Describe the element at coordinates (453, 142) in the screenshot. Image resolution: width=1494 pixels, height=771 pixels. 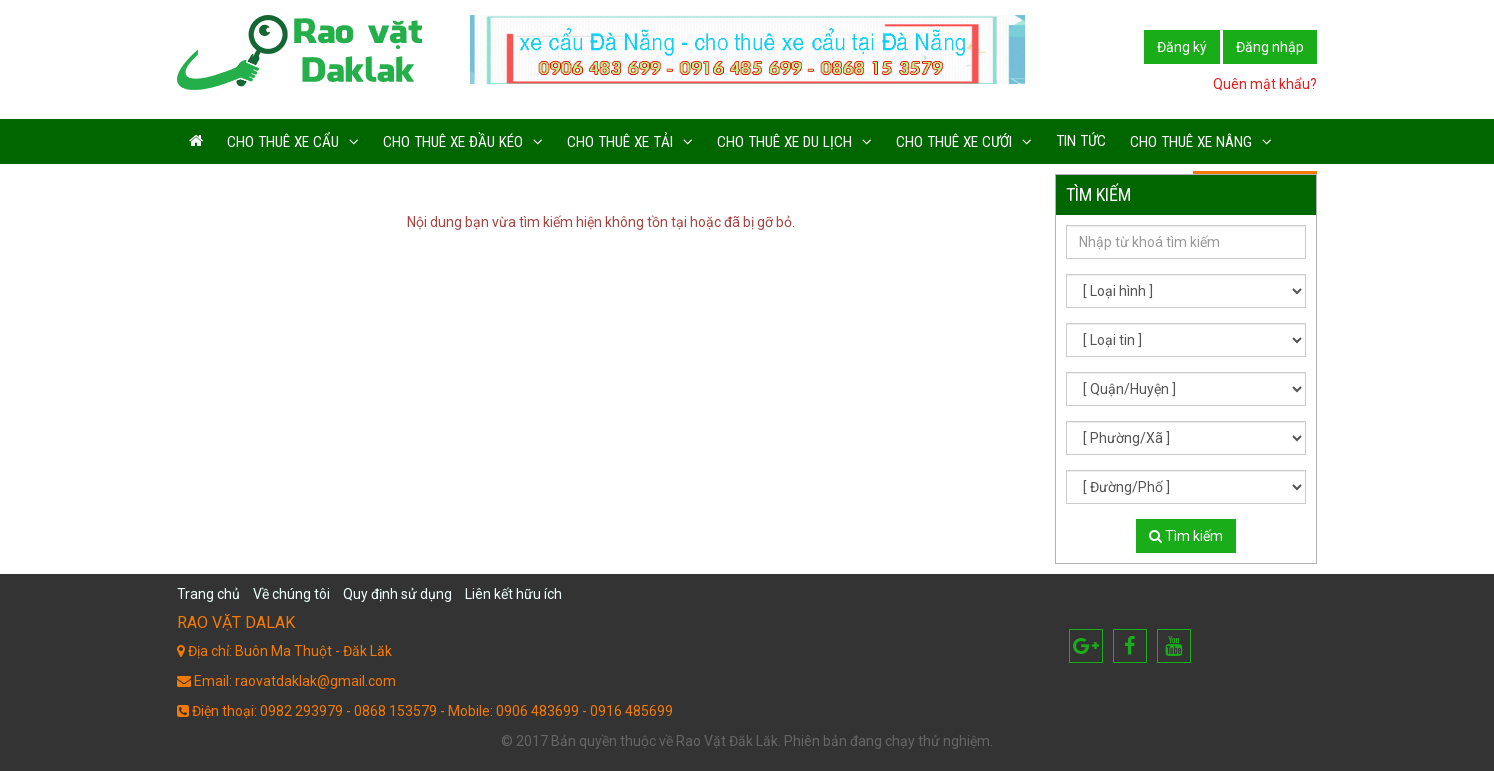
I see `Cho thuê xe đầu kéo` at that location.